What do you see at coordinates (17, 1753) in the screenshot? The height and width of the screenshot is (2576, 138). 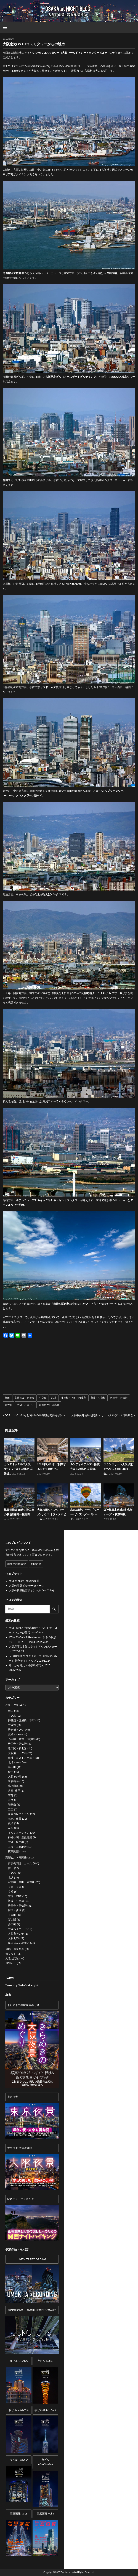 I see `大阪港・天保山` at bounding box center [17, 1753].